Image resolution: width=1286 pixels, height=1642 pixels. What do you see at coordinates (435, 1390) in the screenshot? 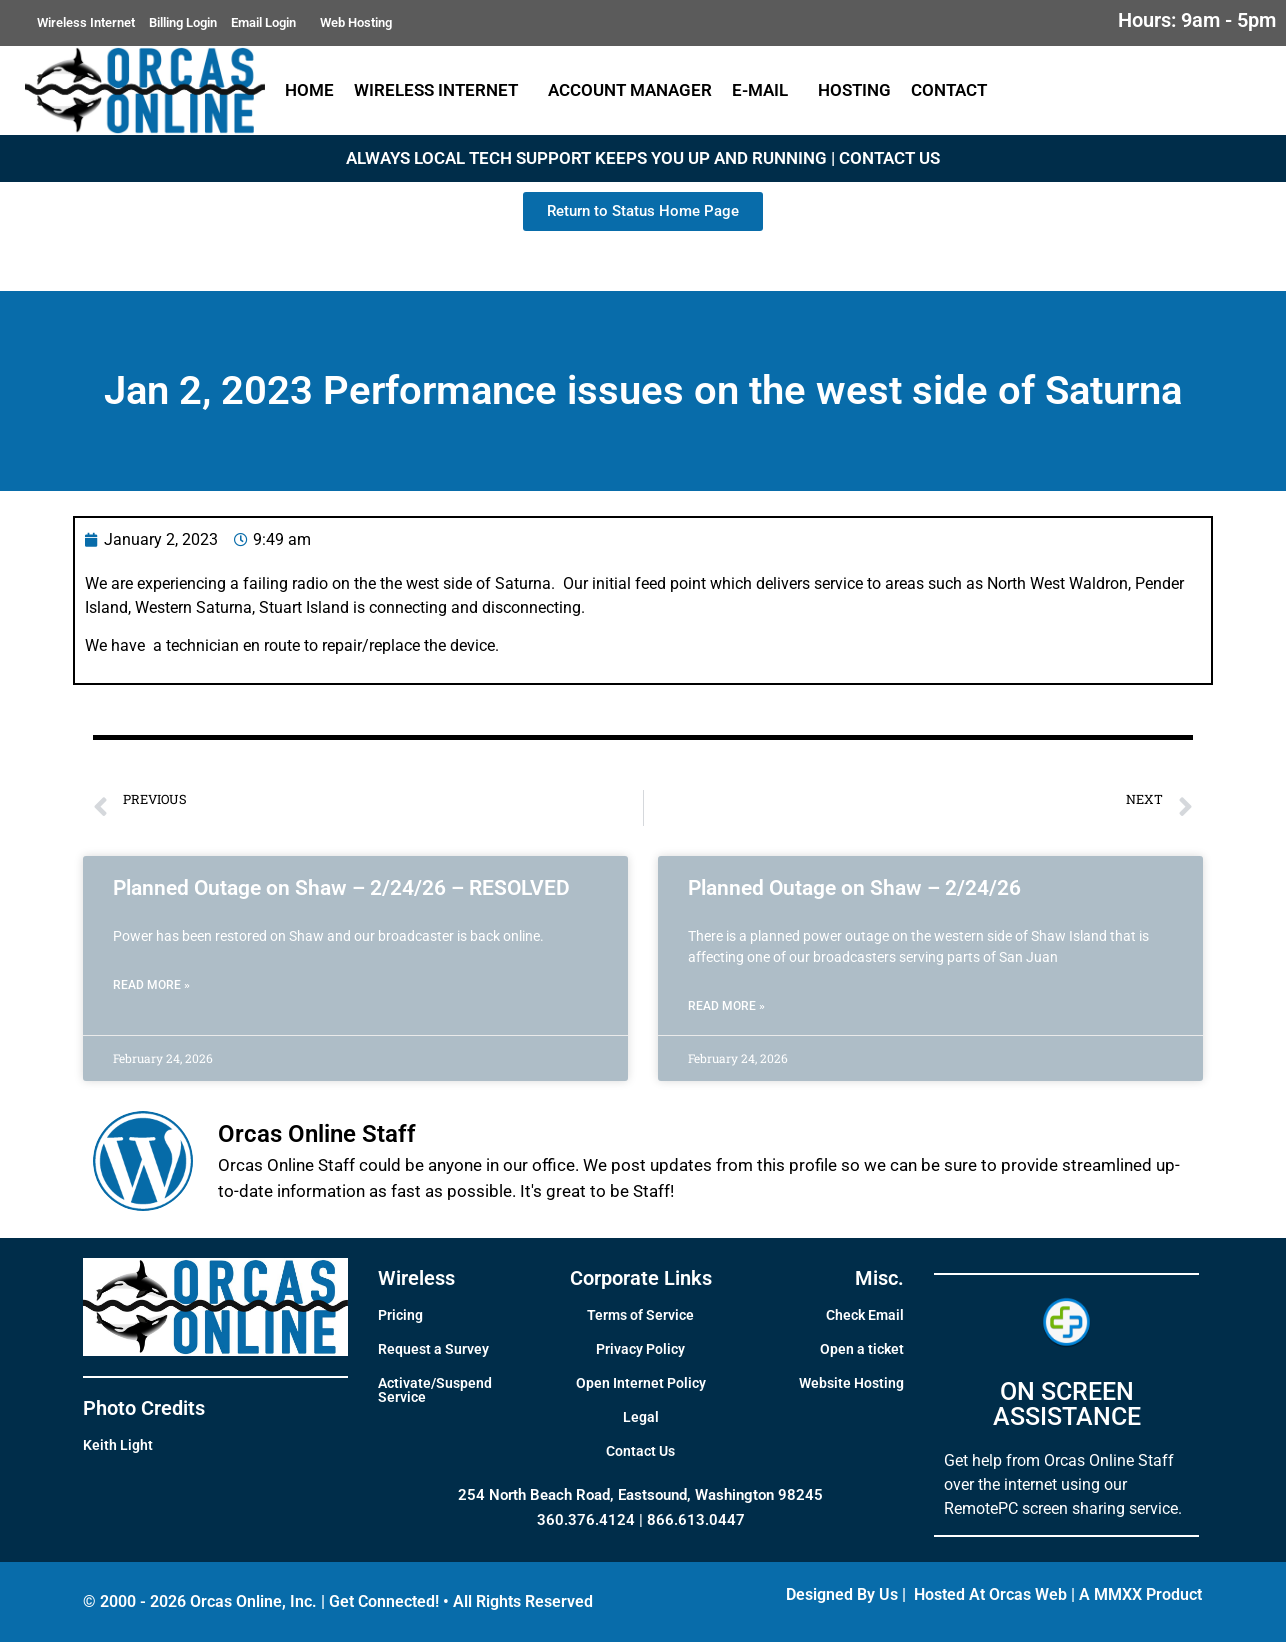
I see `Activate/Suspend Service` at bounding box center [435, 1390].